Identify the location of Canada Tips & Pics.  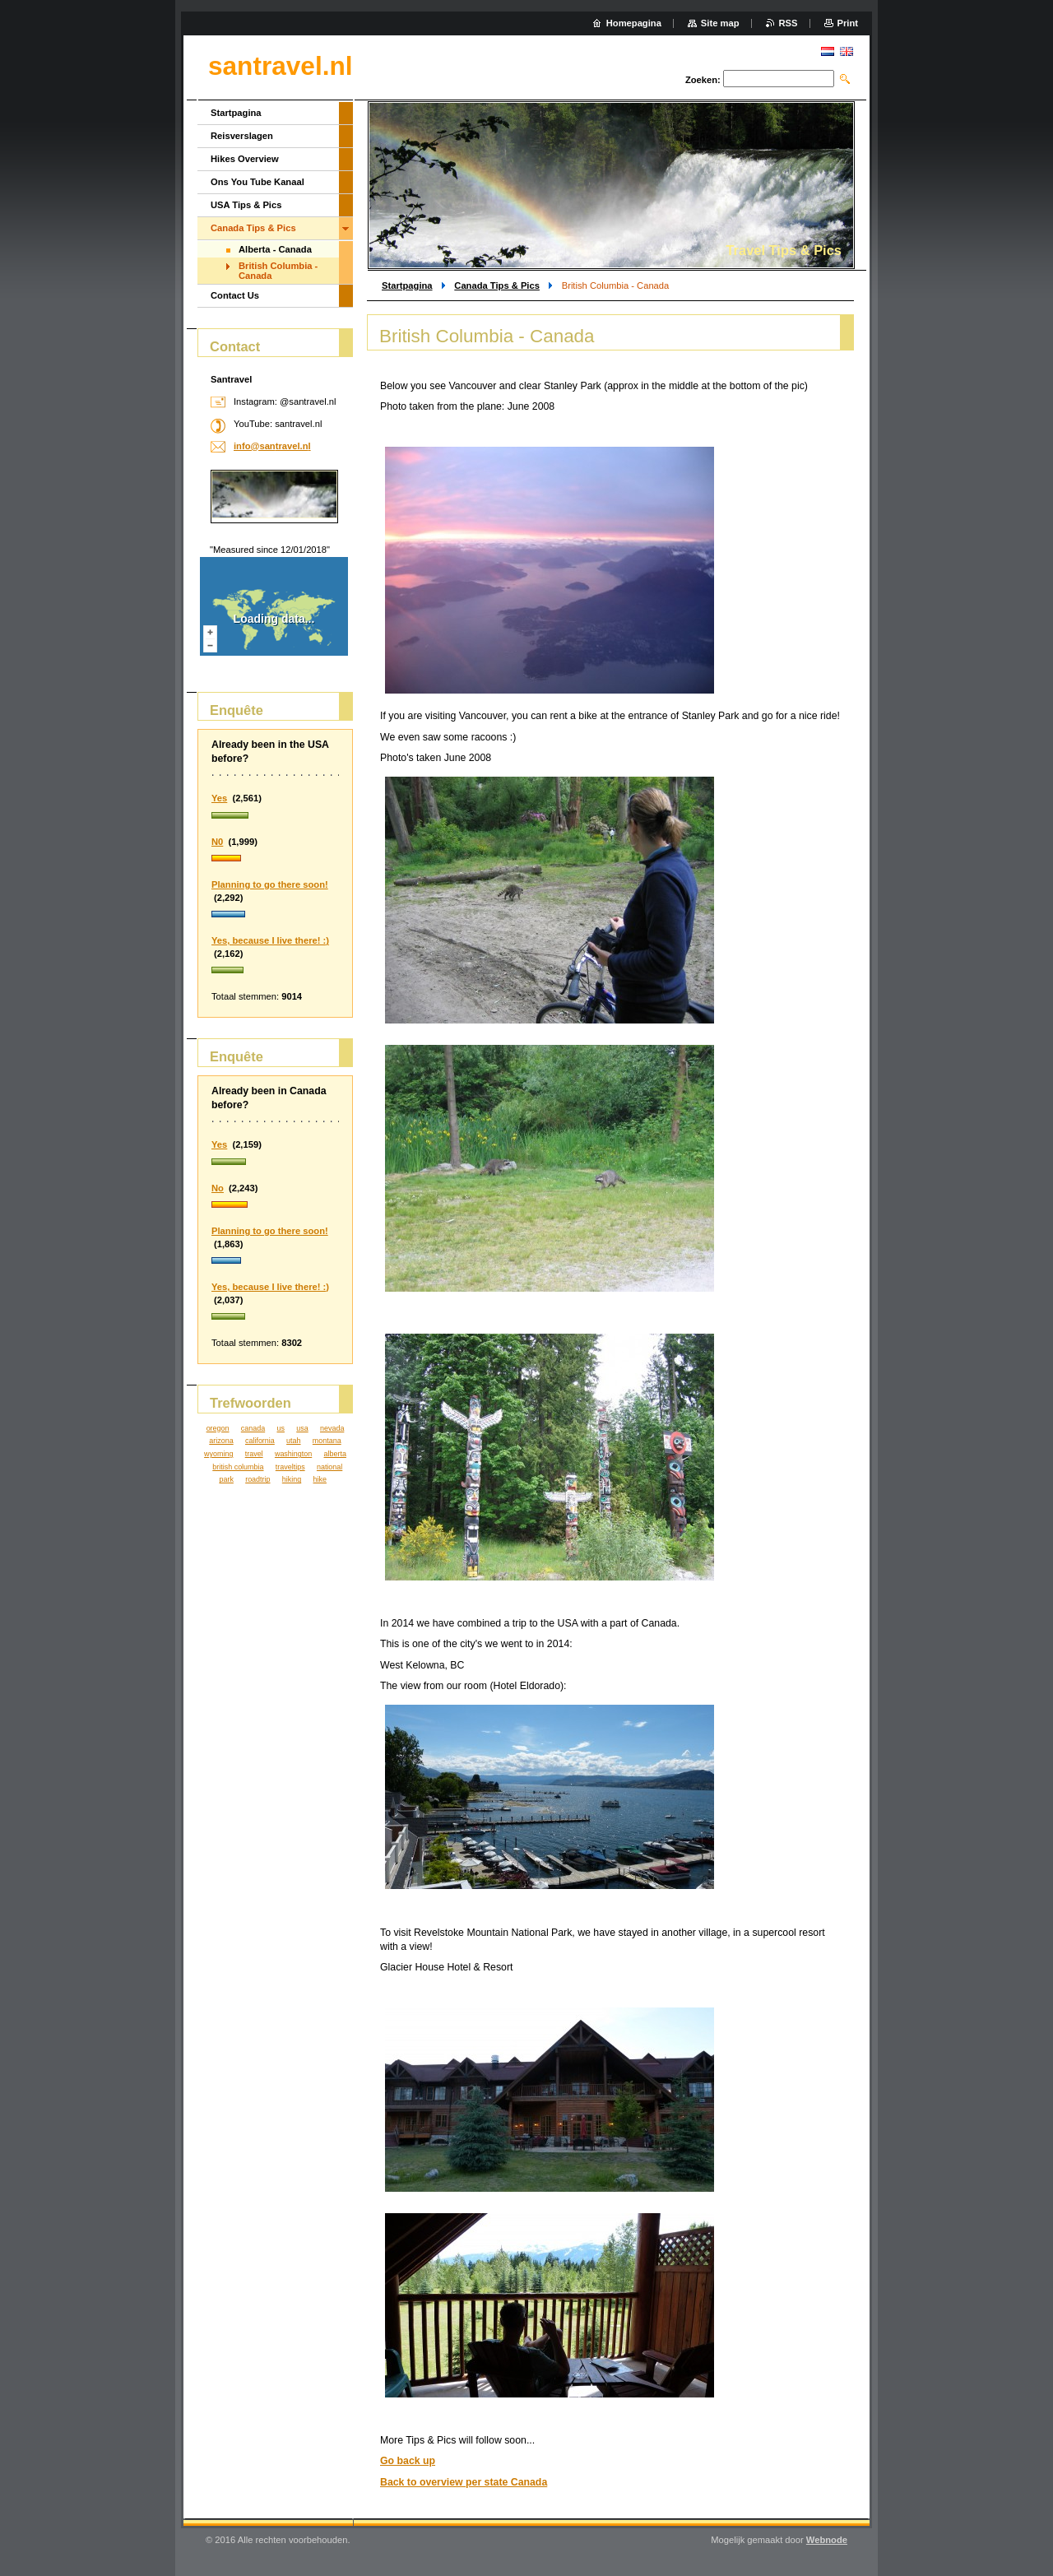
(497, 285).